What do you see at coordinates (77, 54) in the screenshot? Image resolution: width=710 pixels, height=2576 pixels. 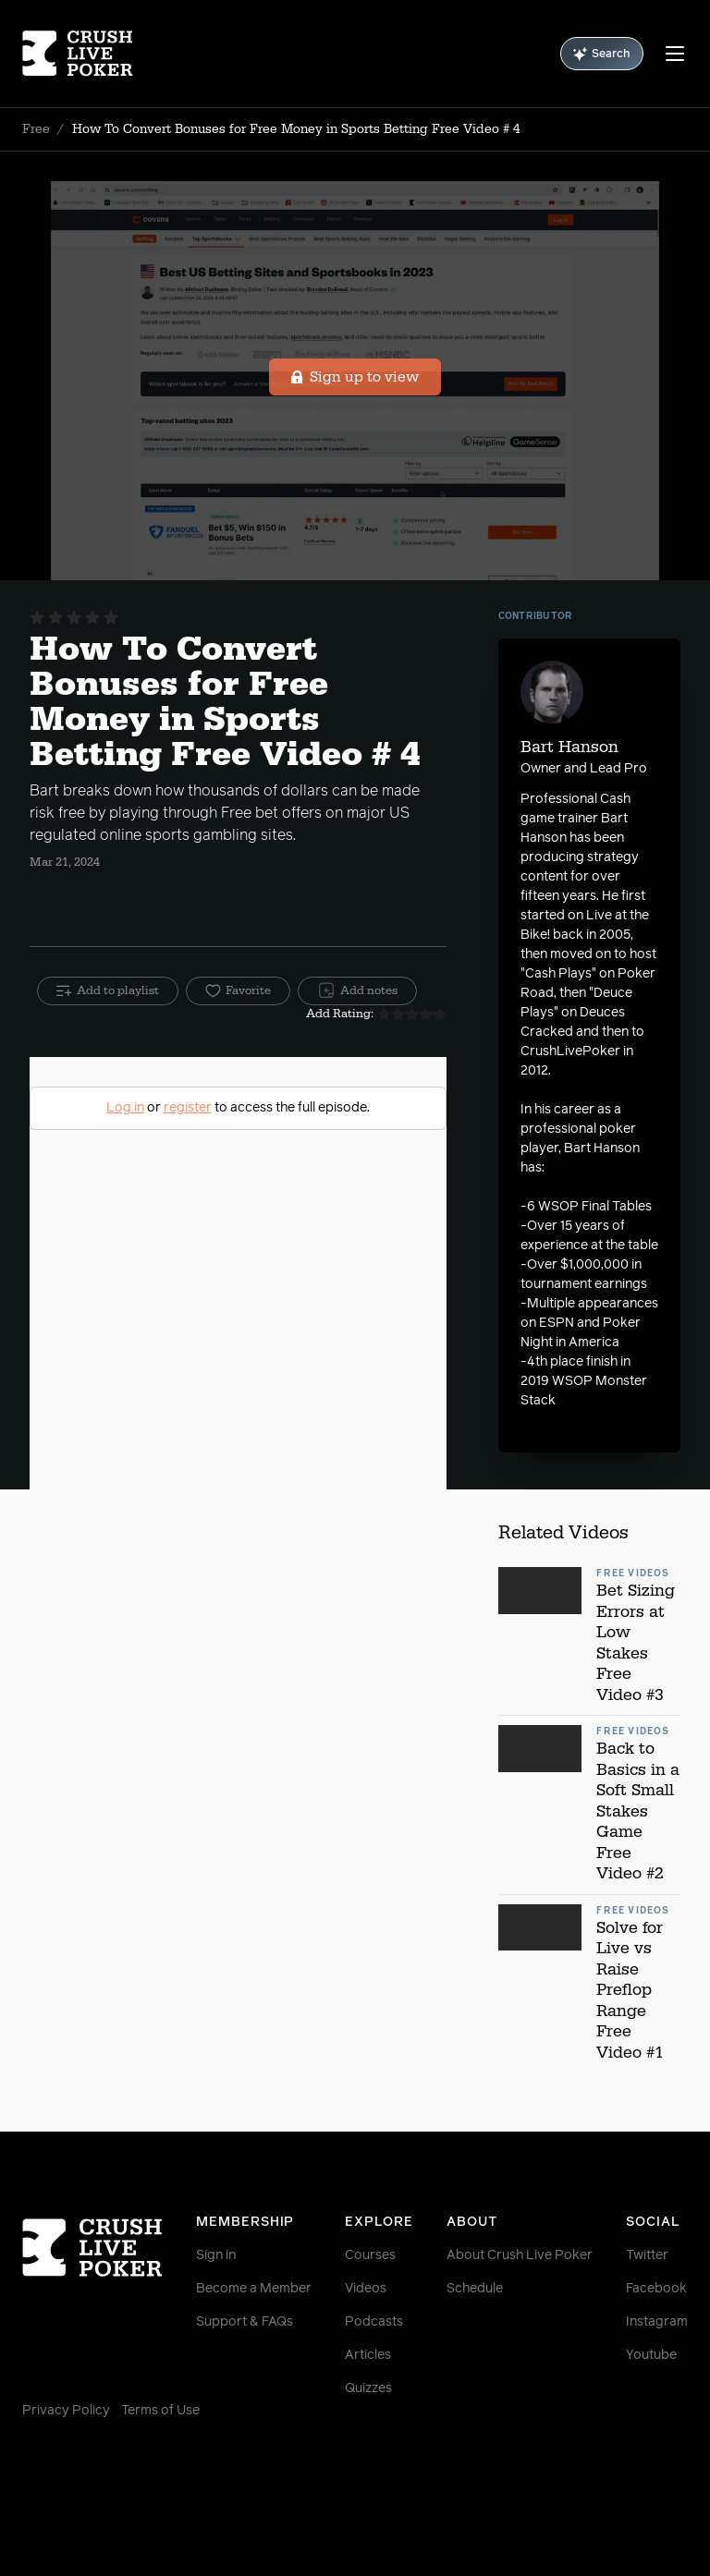 I see `[Homepage]` at bounding box center [77, 54].